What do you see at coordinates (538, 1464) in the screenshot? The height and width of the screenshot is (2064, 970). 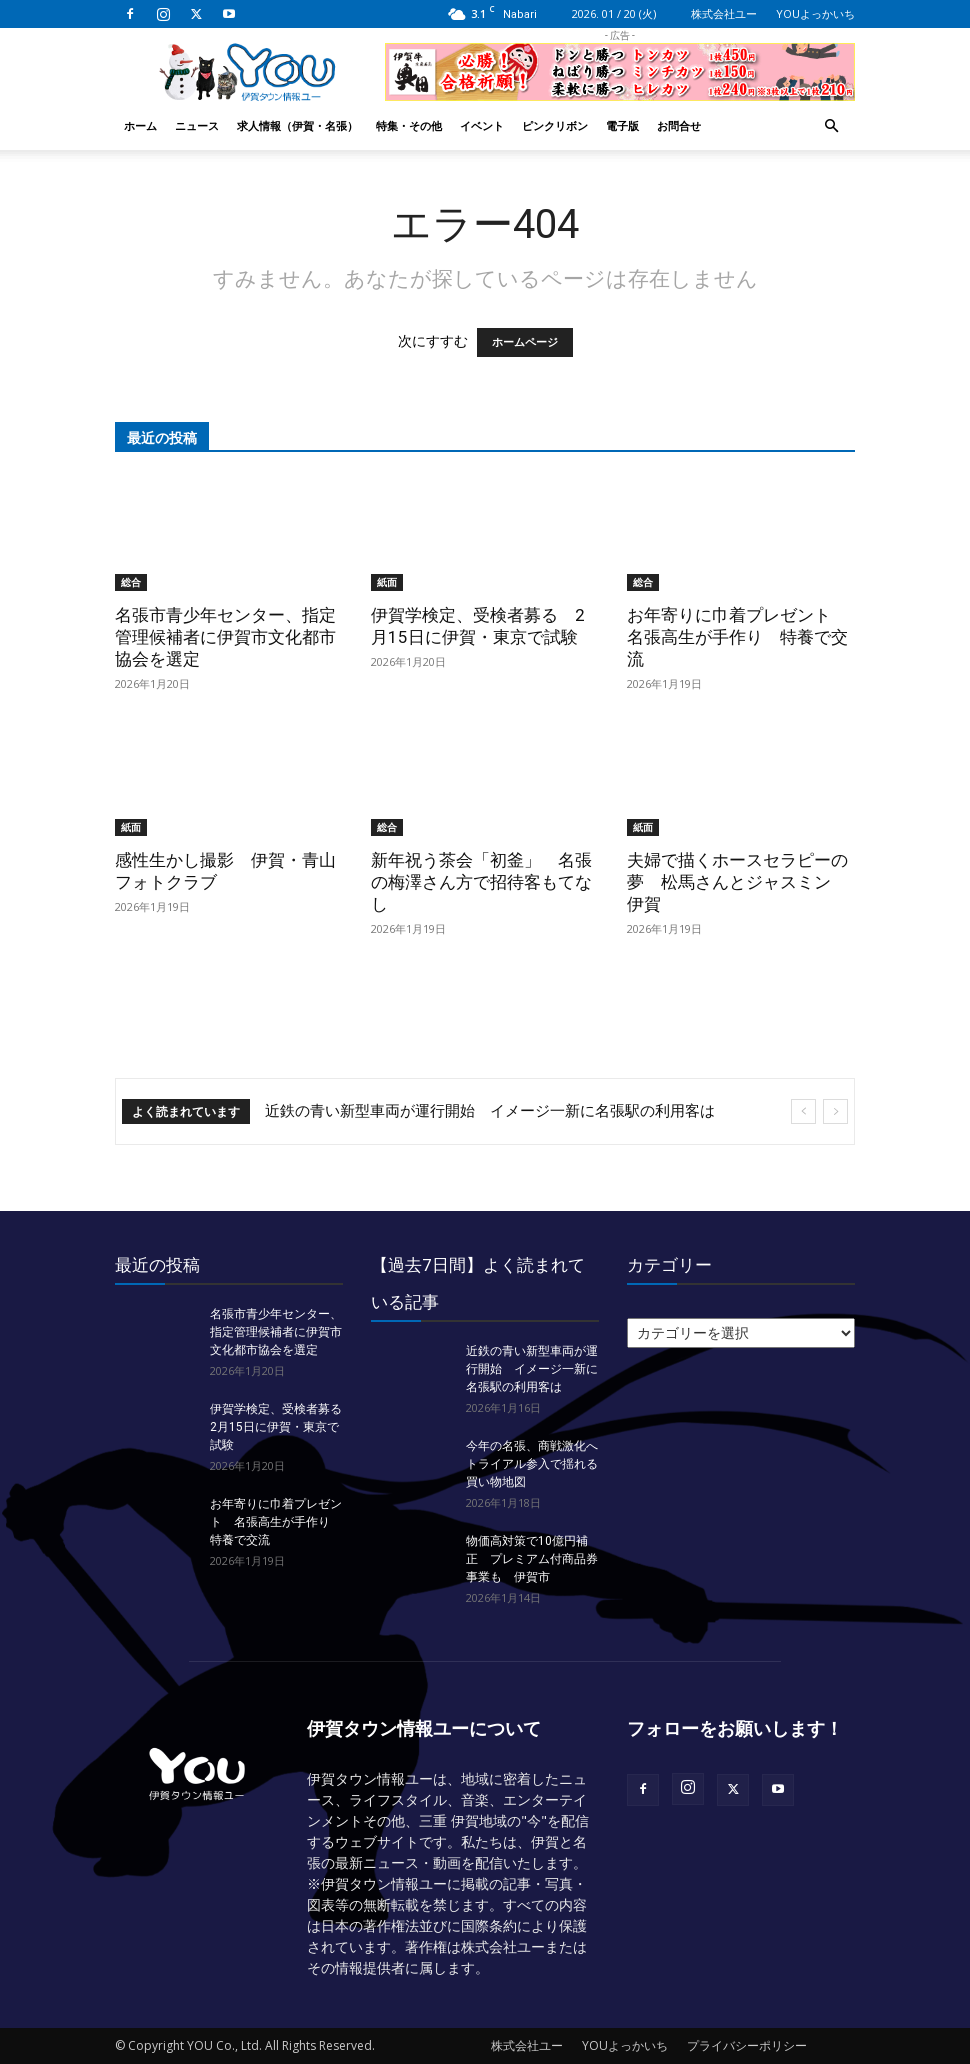 I see `今年の名張、商戦激化へ トライアル参入で揺れる買い物地図` at bounding box center [538, 1464].